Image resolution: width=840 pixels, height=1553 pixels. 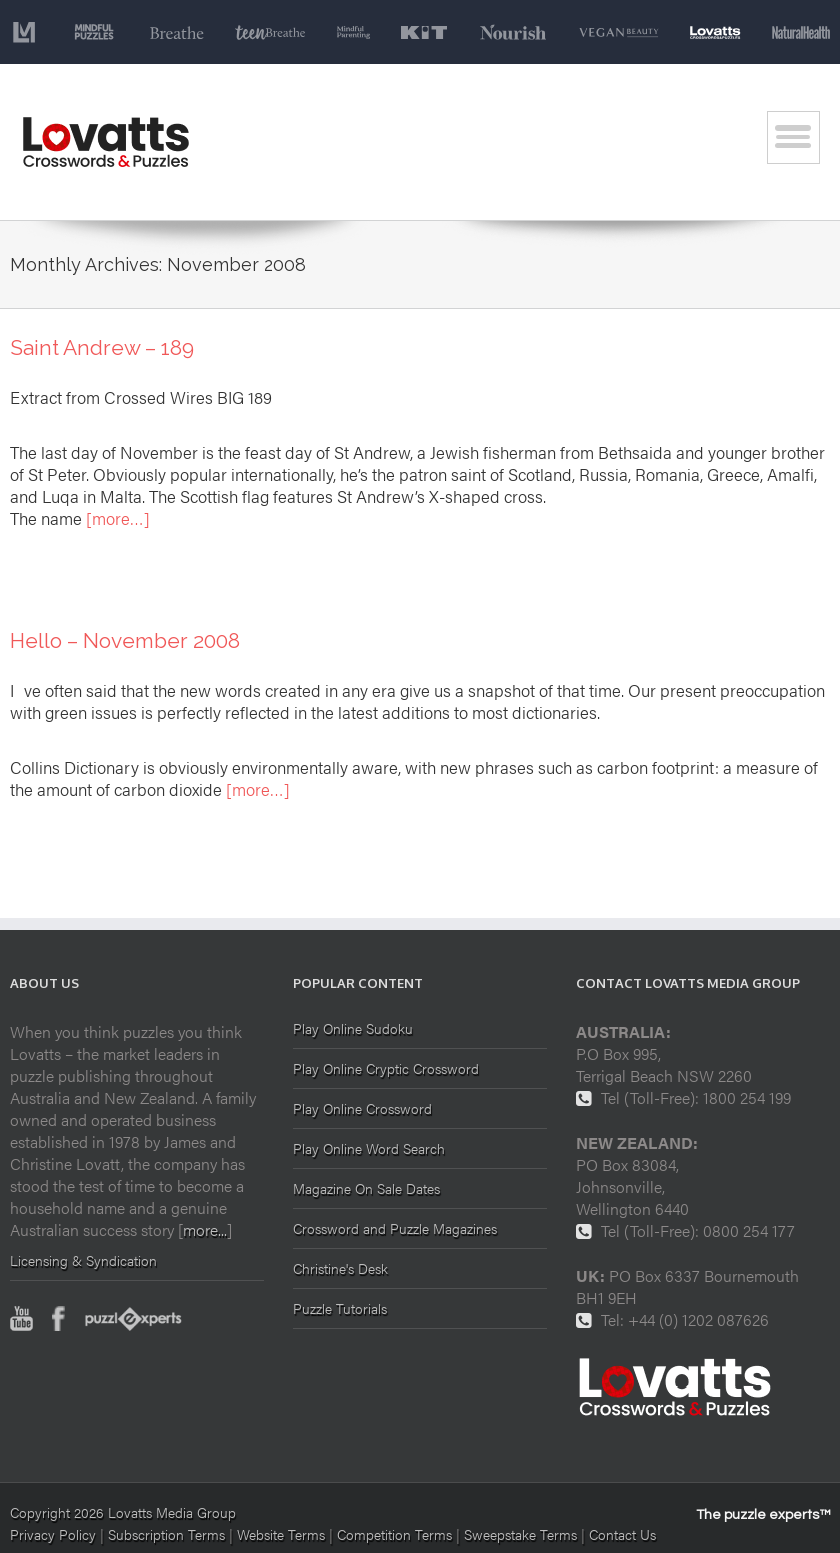 What do you see at coordinates (125, 640) in the screenshot?
I see `Hello – November 2008` at bounding box center [125, 640].